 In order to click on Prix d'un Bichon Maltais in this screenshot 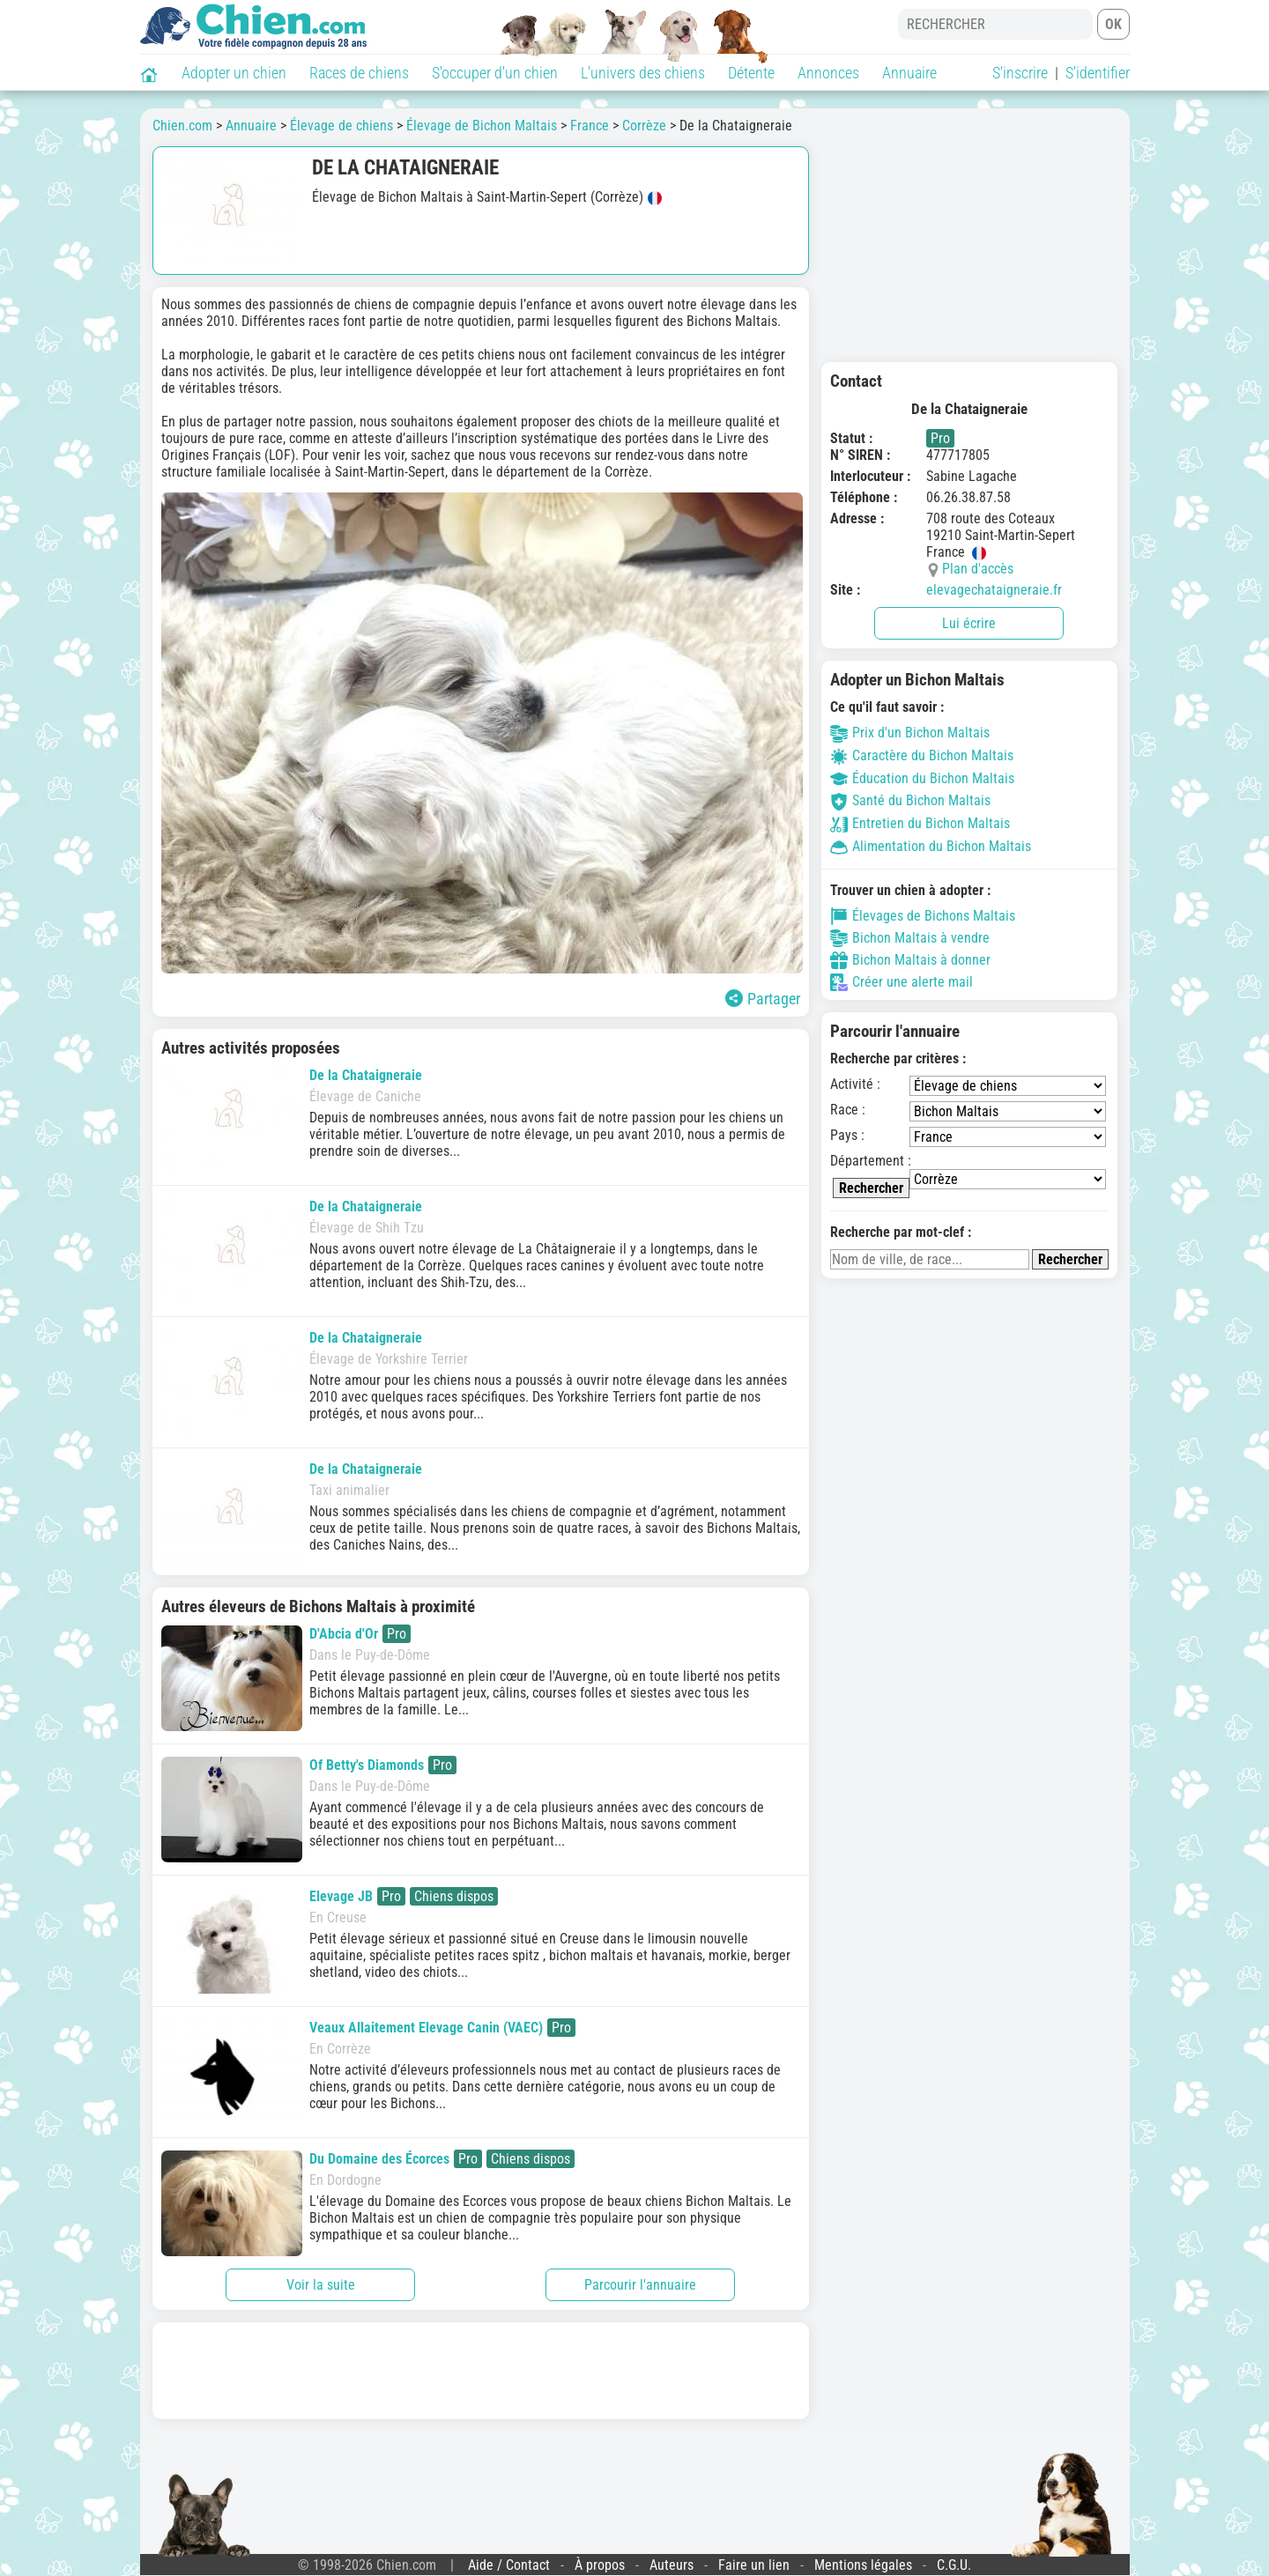, I will do `click(910, 732)`.